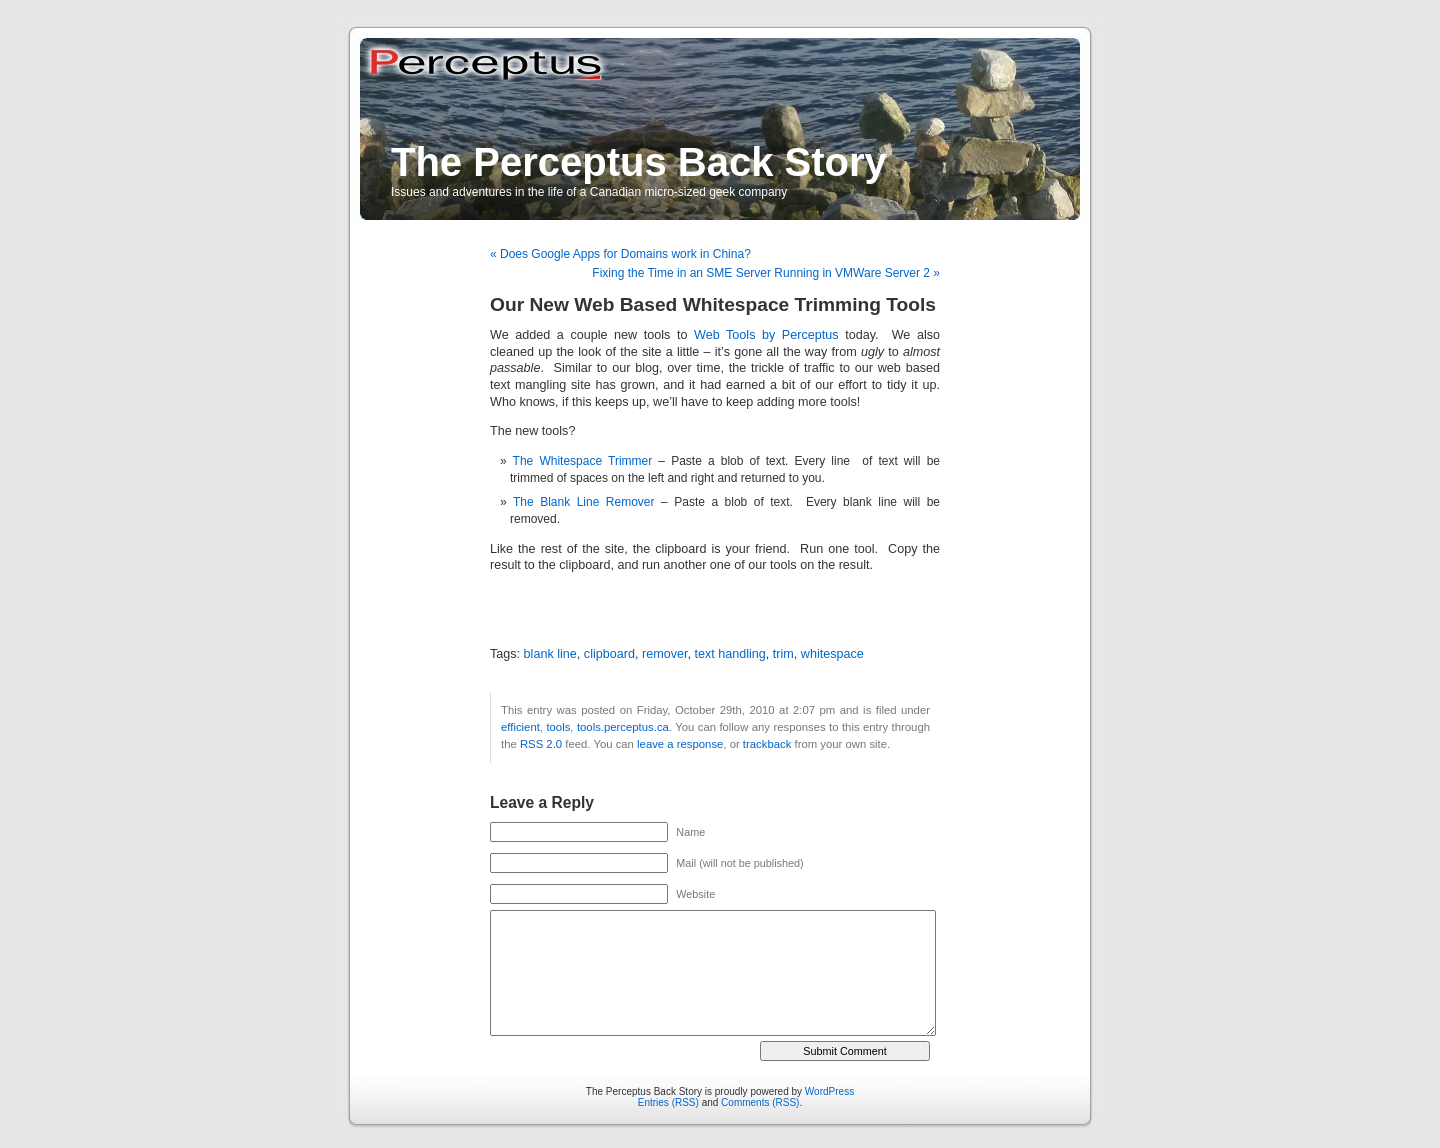 The height and width of the screenshot is (1148, 1440). I want to click on tools, so click(558, 727).